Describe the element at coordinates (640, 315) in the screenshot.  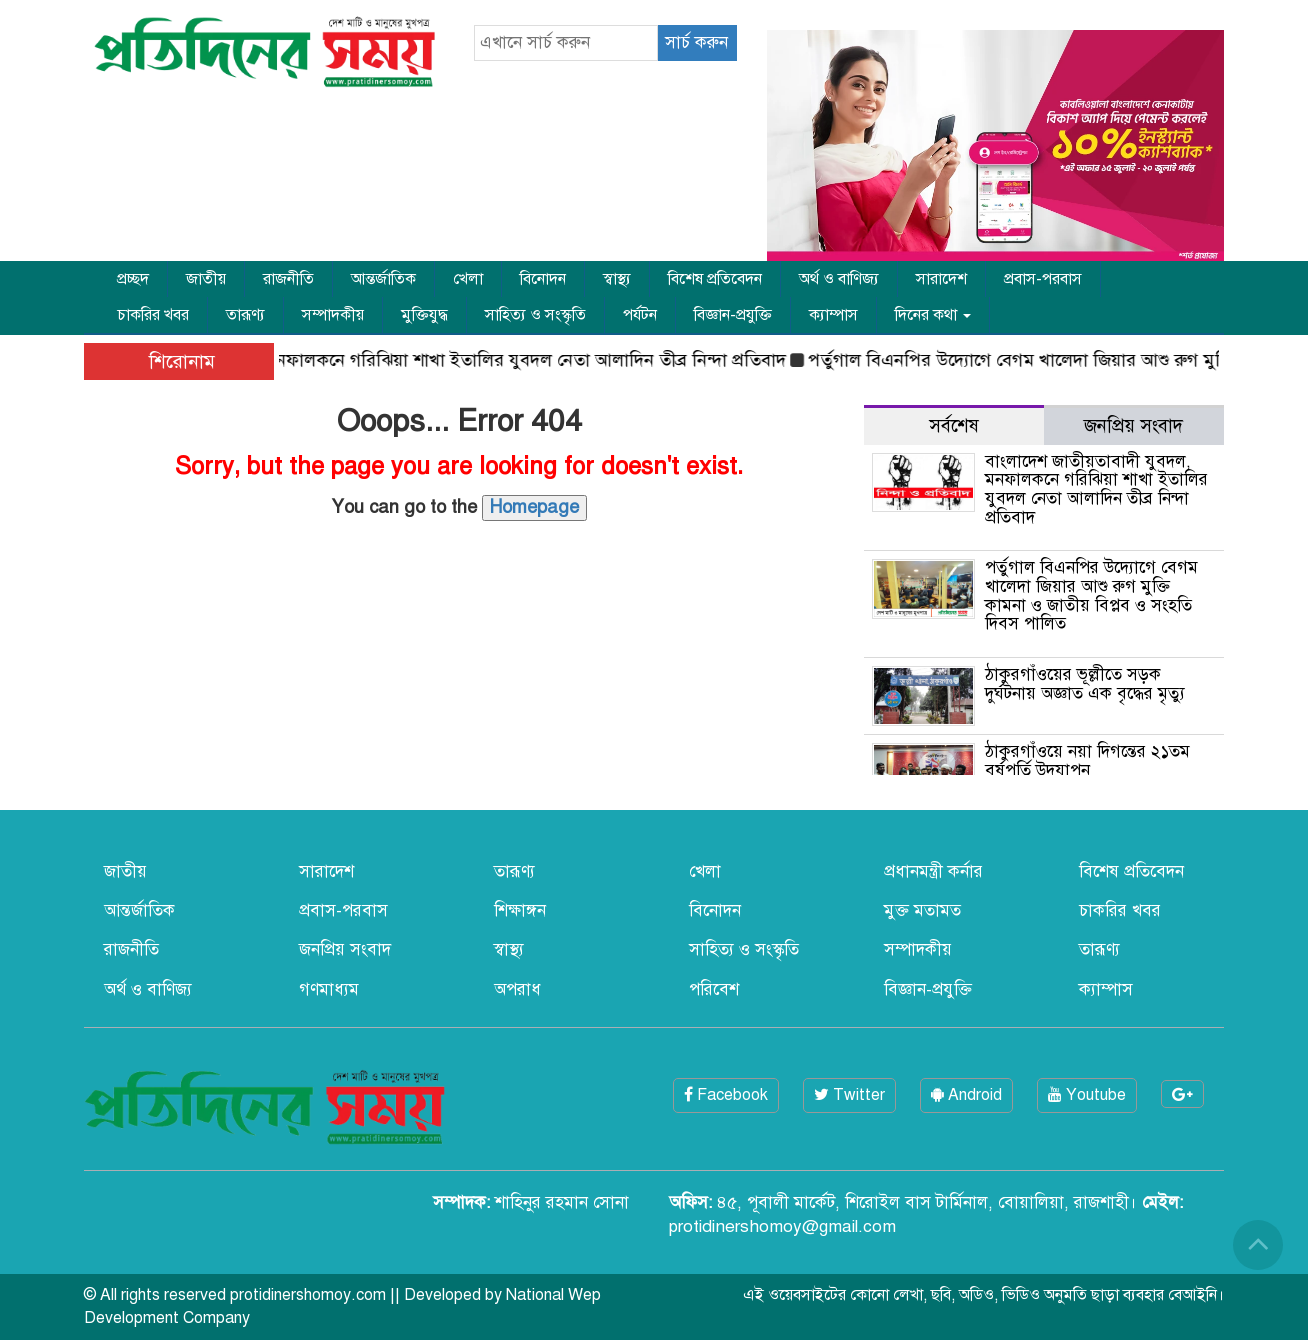
I see `পর্যটন` at that location.